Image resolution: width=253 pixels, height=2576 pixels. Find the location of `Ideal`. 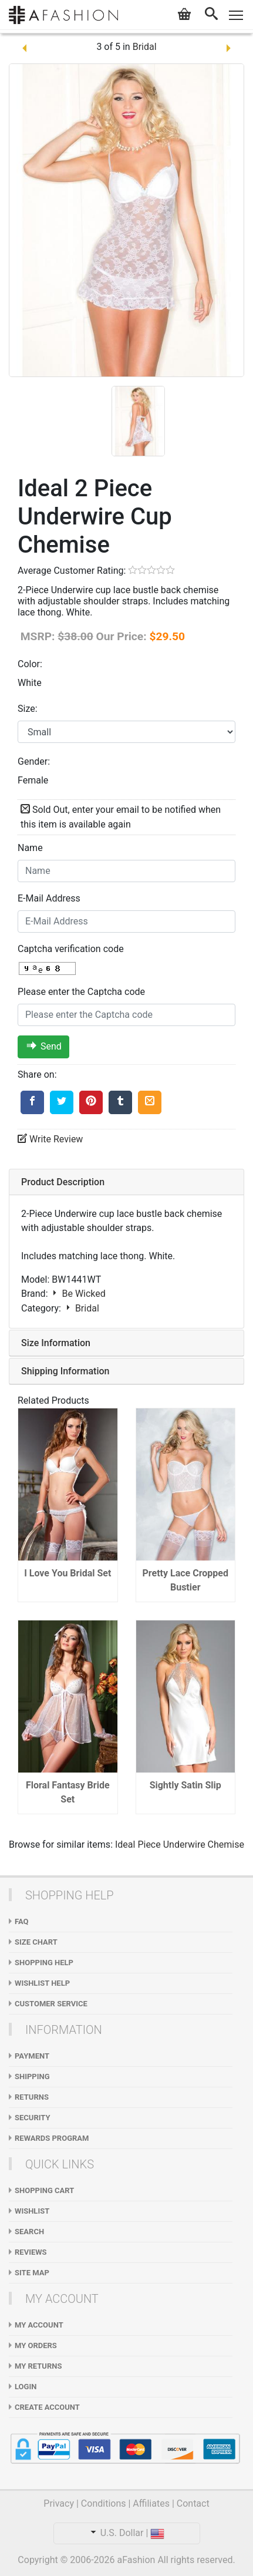

Ideal is located at coordinates (125, 1844).